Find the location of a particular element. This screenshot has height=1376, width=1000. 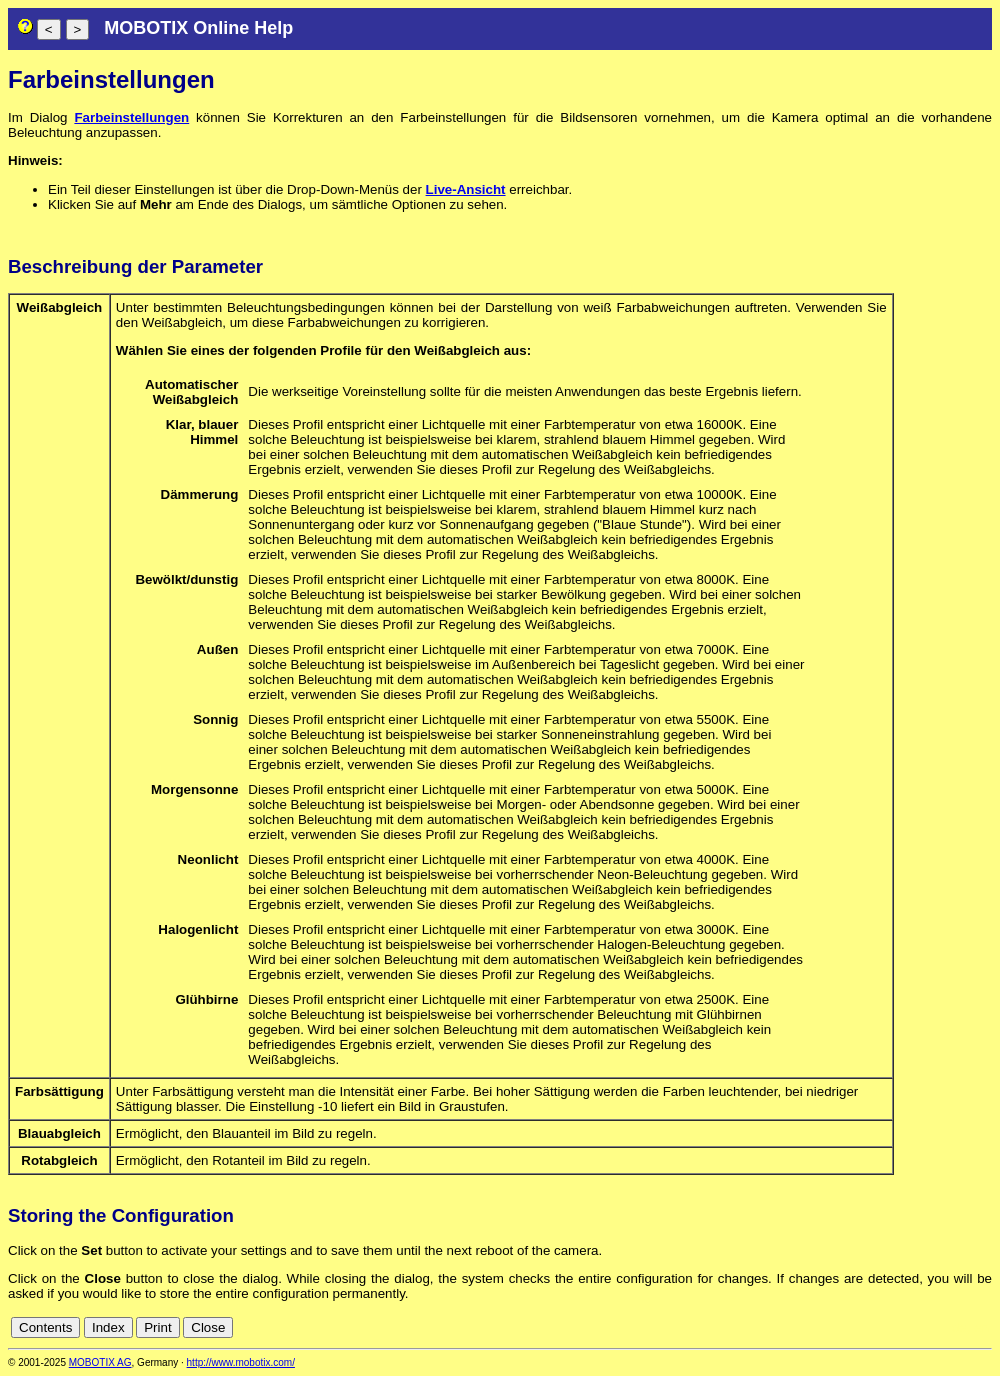

Farbeinstellungen is located at coordinates (131, 117).